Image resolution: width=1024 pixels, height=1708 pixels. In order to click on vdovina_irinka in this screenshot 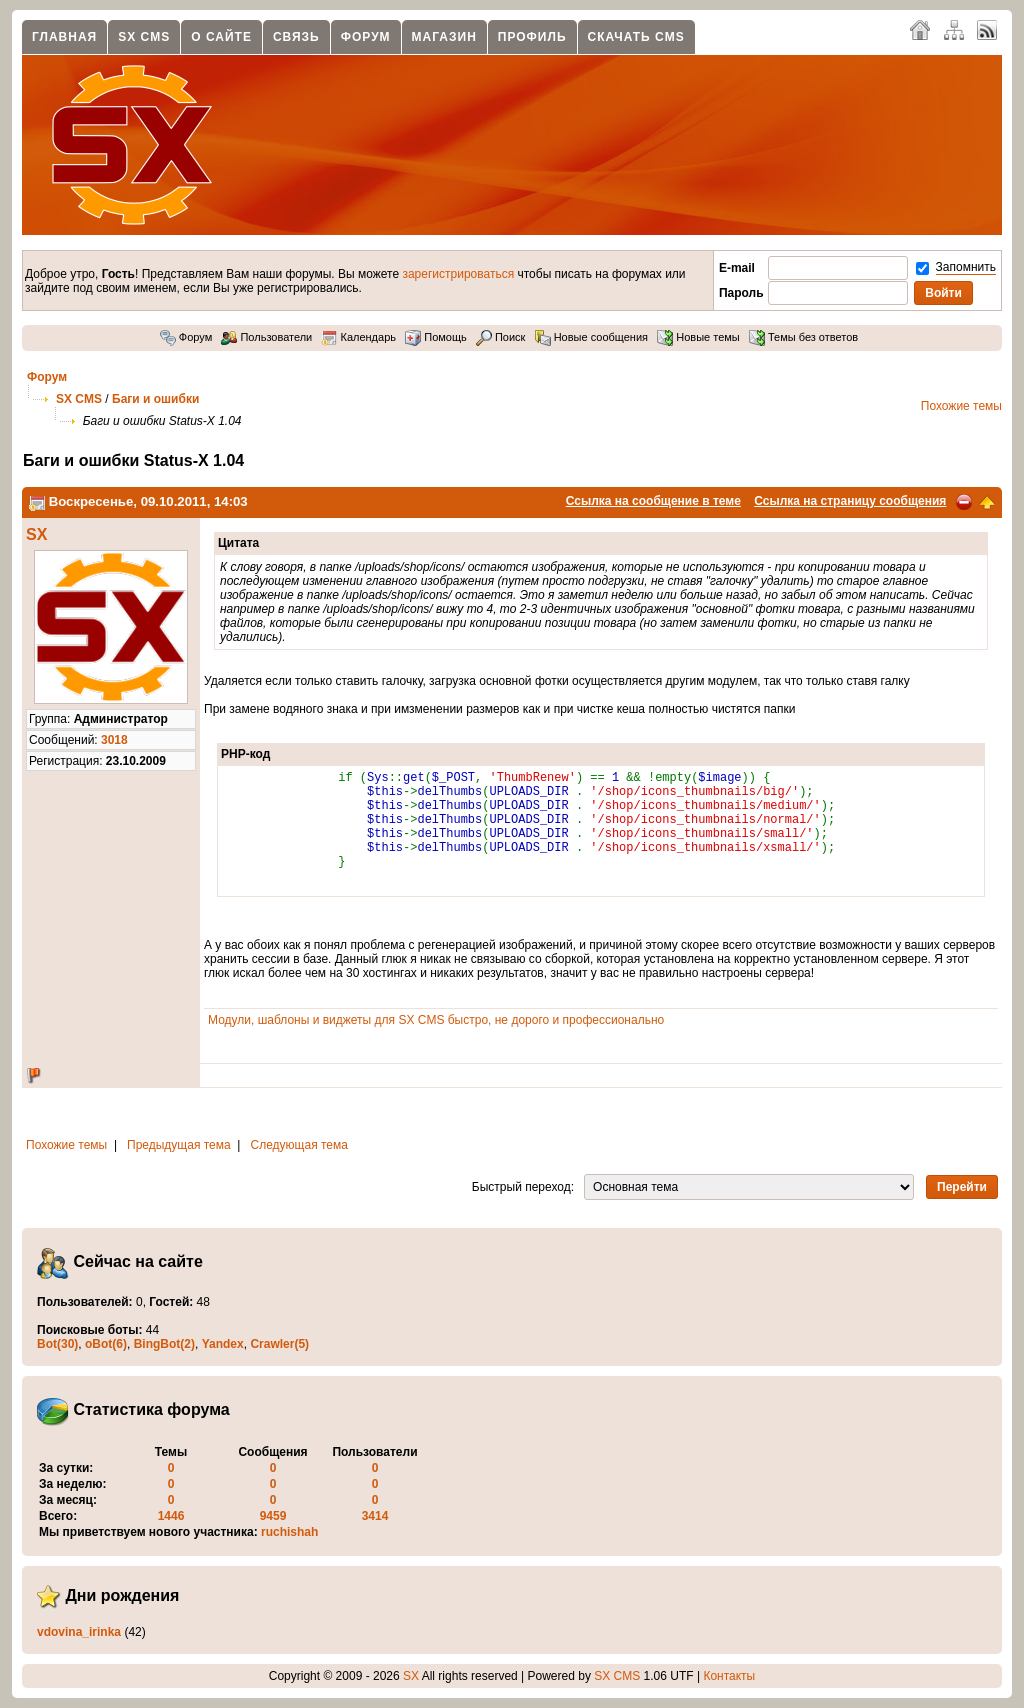, I will do `click(79, 1632)`.